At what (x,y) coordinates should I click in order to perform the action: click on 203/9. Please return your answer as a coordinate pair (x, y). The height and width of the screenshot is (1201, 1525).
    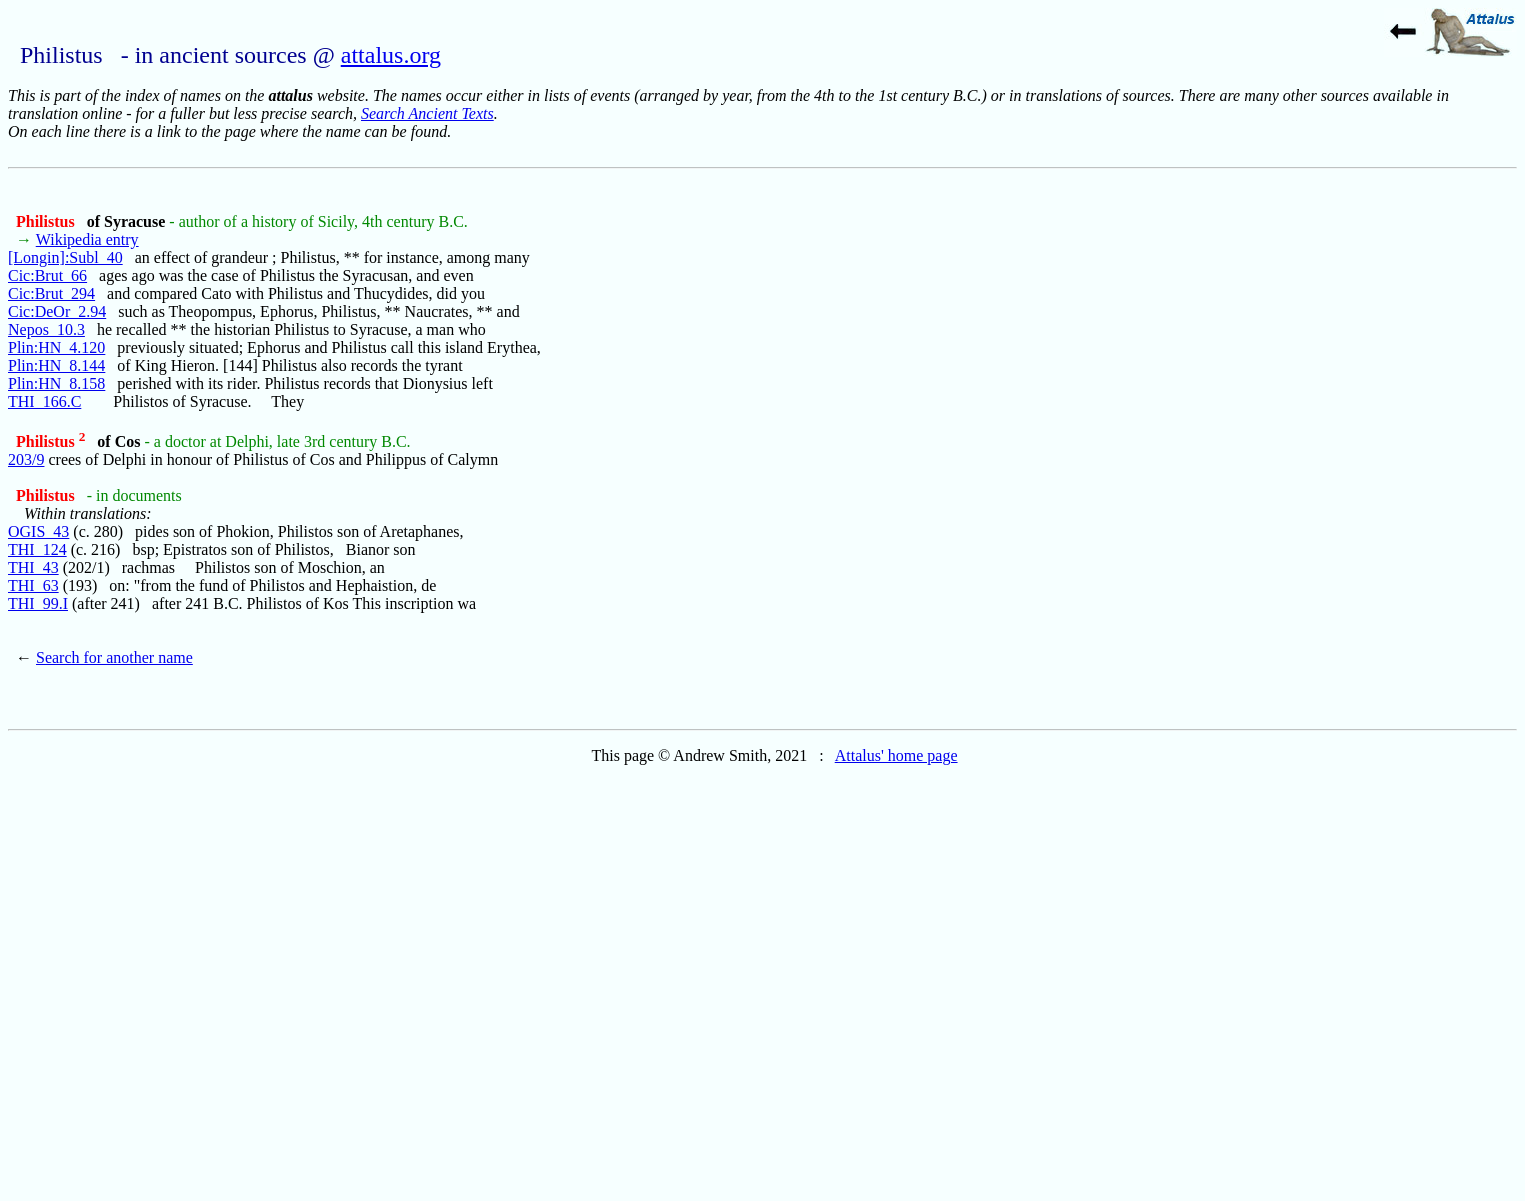
    Looking at the image, I should click on (26, 459).